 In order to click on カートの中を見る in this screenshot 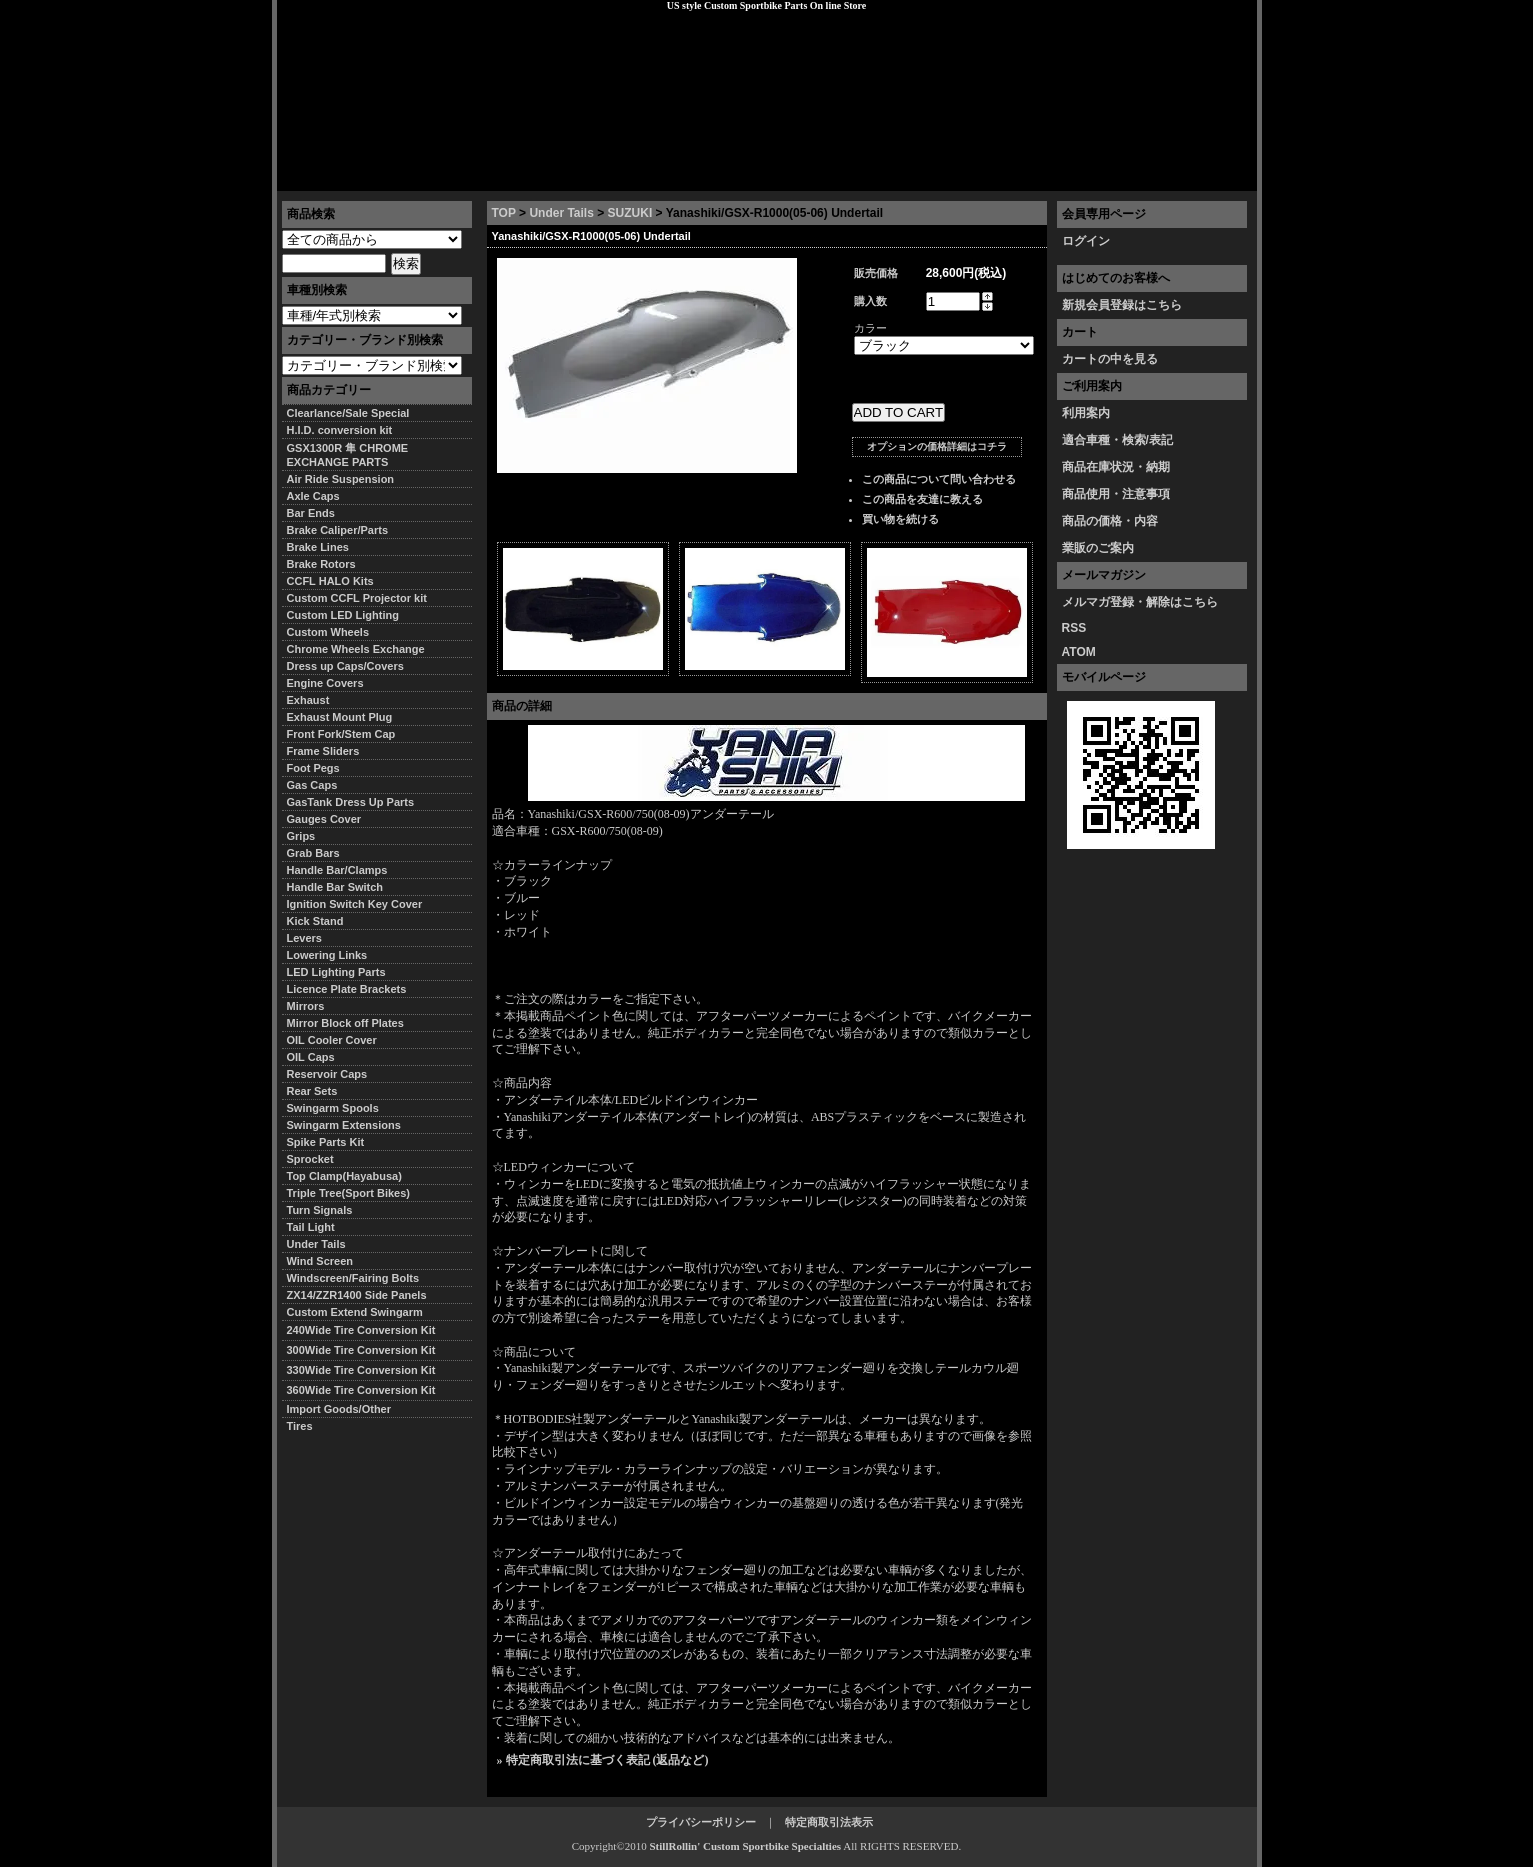, I will do `click(1110, 359)`.